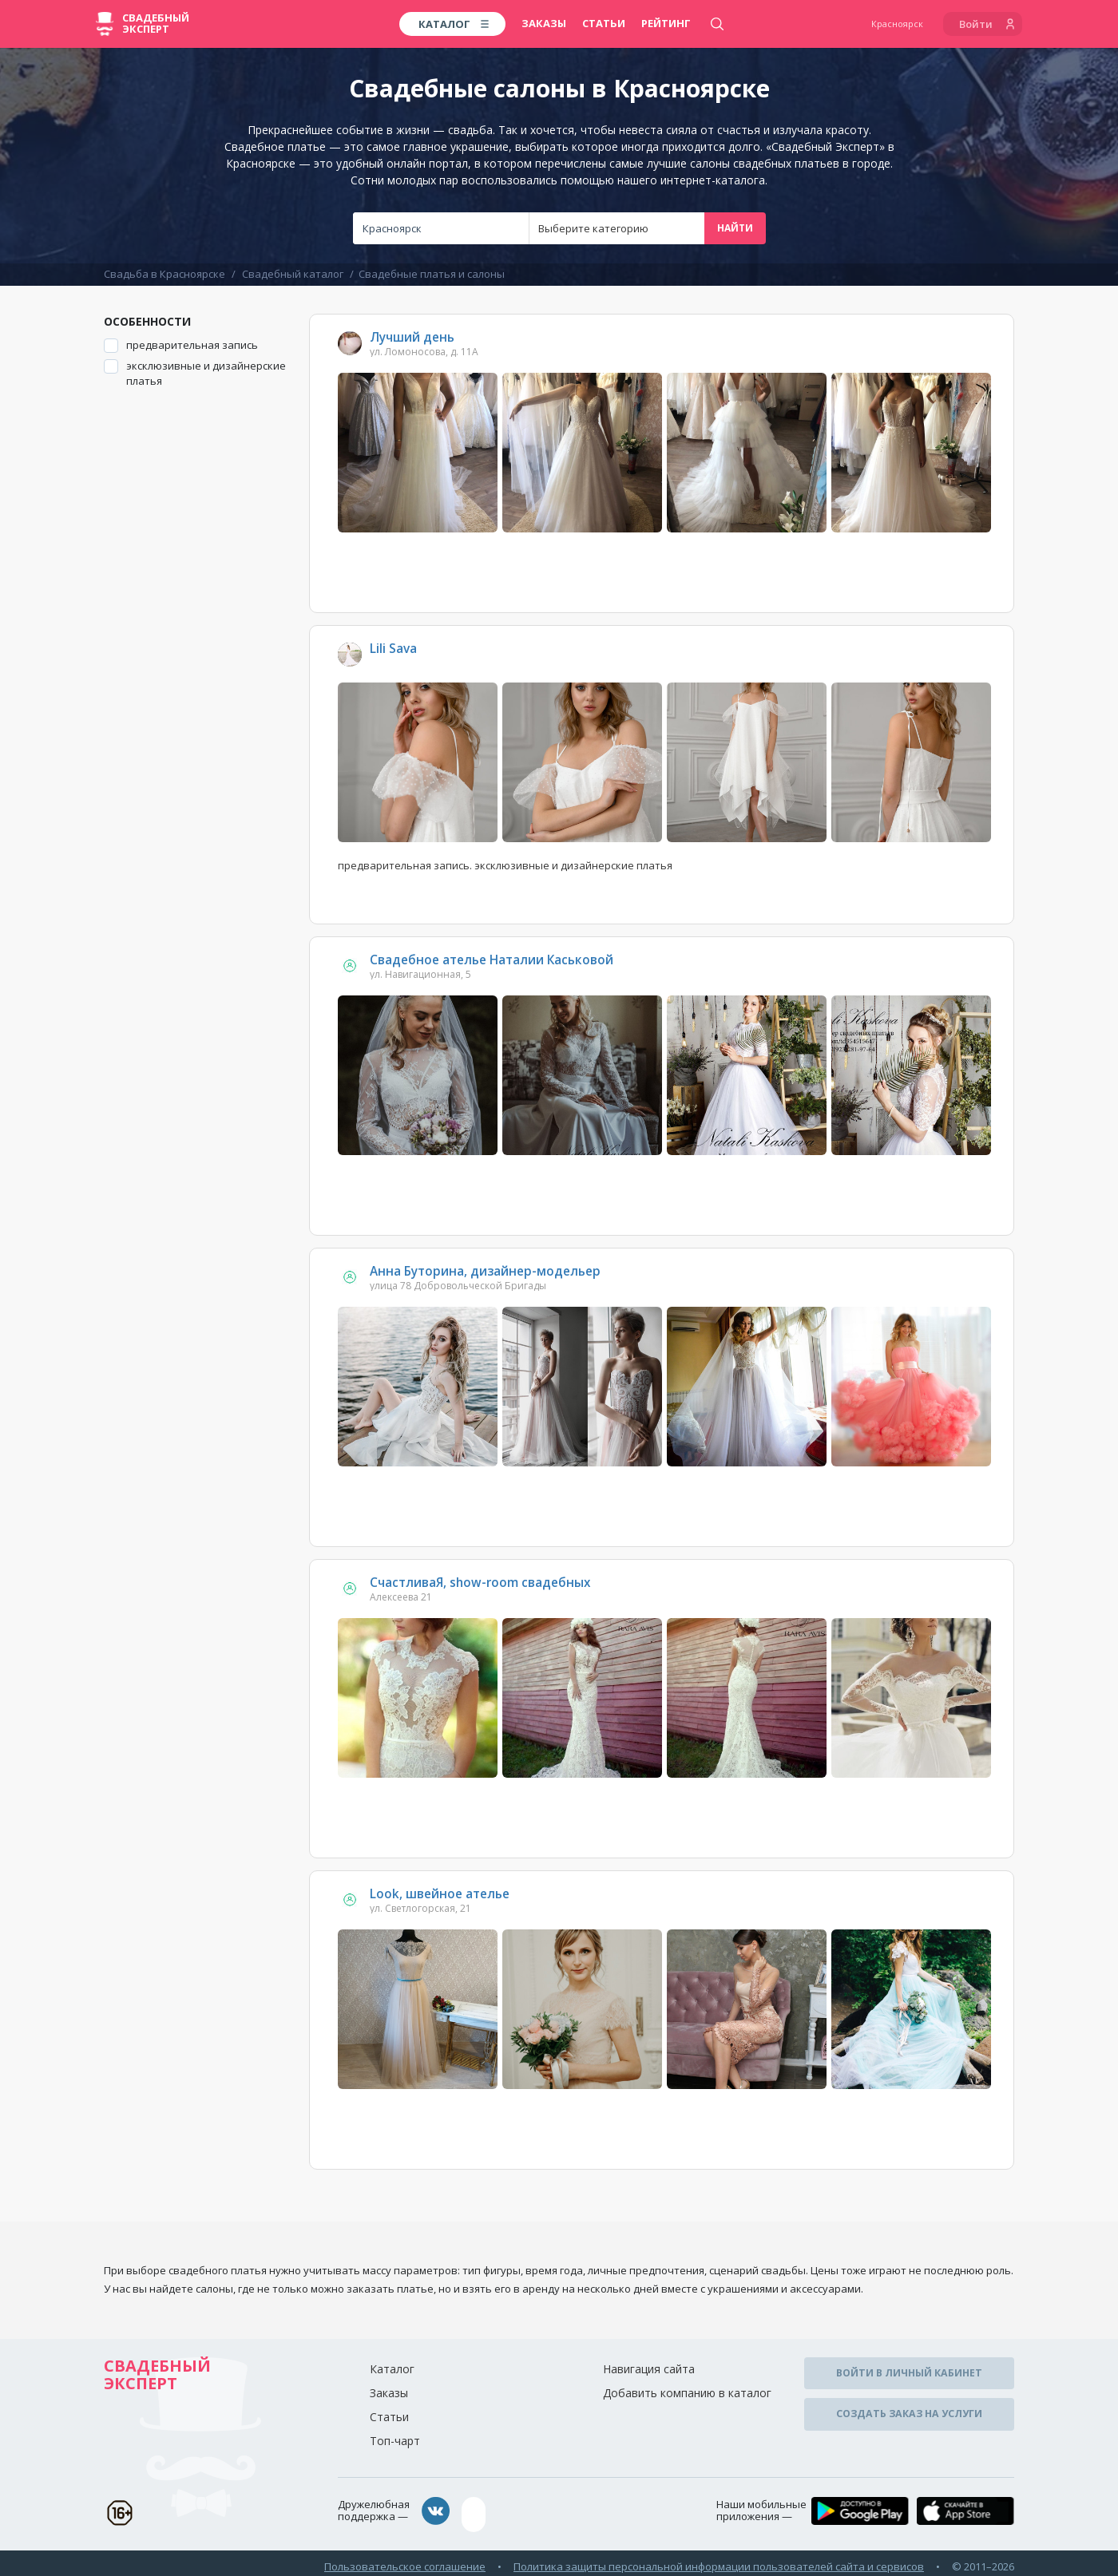 The image size is (1118, 2576). What do you see at coordinates (164, 274) in the screenshot?
I see `Свадьба в Красноярске` at bounding box center [164, 274].